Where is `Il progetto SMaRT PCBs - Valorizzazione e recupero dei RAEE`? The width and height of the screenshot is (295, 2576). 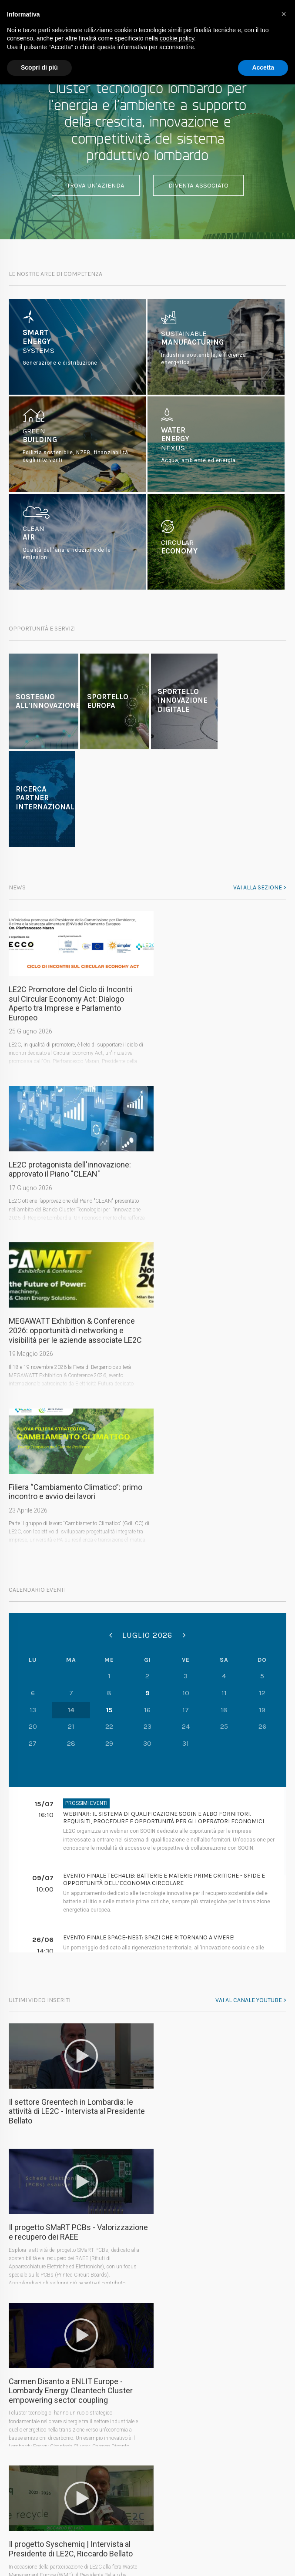
Il progetto SMaRT PCBs - Valorizzazione e recupero dei RAEE is located at coordinates (208, 1804).